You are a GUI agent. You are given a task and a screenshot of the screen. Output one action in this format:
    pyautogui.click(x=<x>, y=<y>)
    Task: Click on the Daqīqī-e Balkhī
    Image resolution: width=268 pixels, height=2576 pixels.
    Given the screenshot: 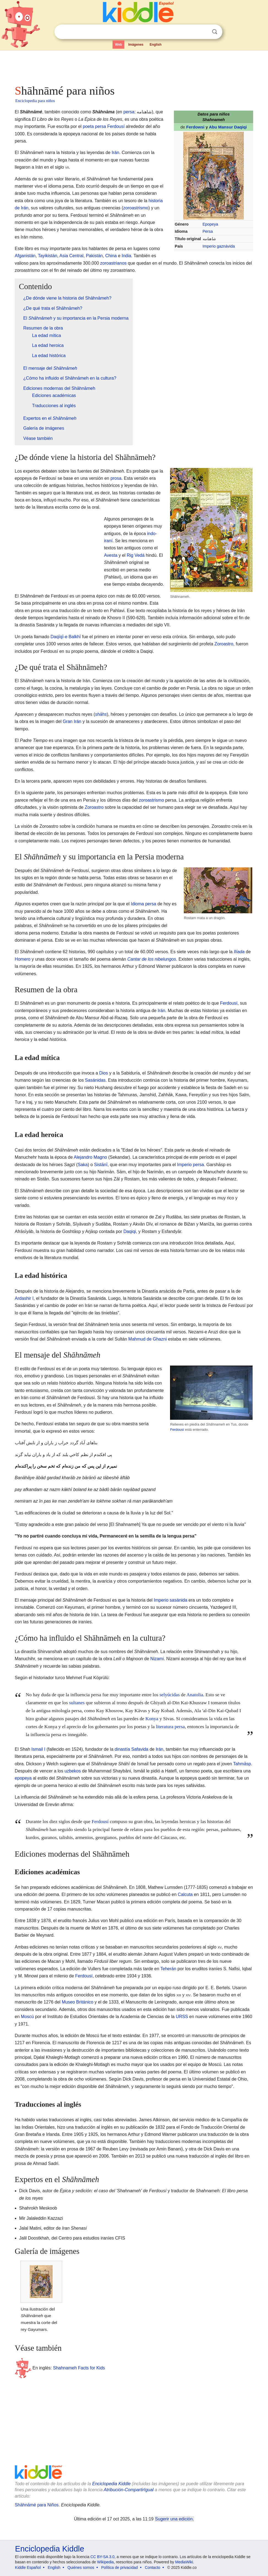 What is the action you would take?
    pyautogui.click(x=65, y=636)
    